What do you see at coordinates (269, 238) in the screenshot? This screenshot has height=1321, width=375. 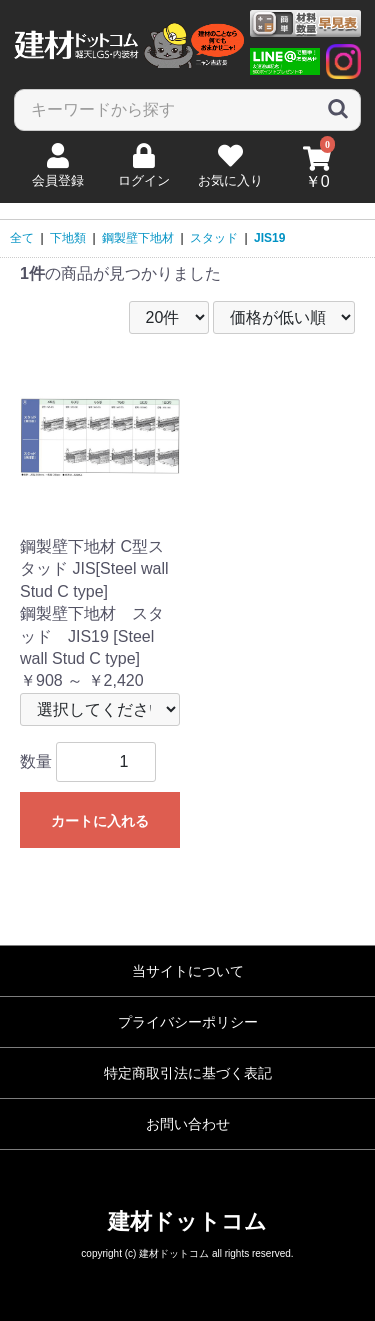 I see `JIS19` at bounding box center [269, 238].